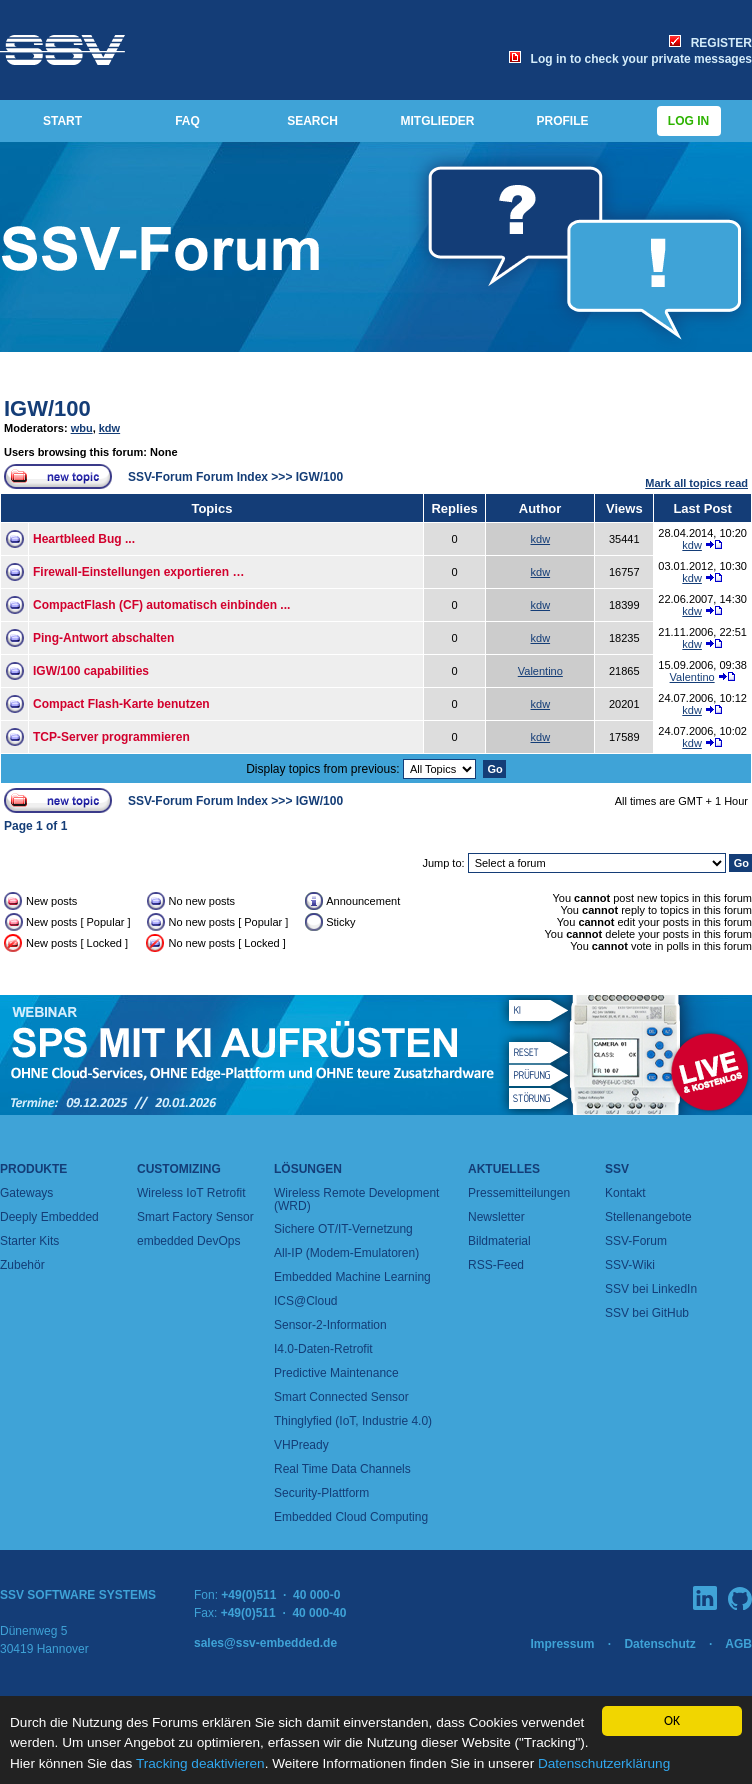  Describe the element at coordinates (161, 605) in the screenshot. I see `CompactFlash (CF) automatisch einbinden ...` at that location.